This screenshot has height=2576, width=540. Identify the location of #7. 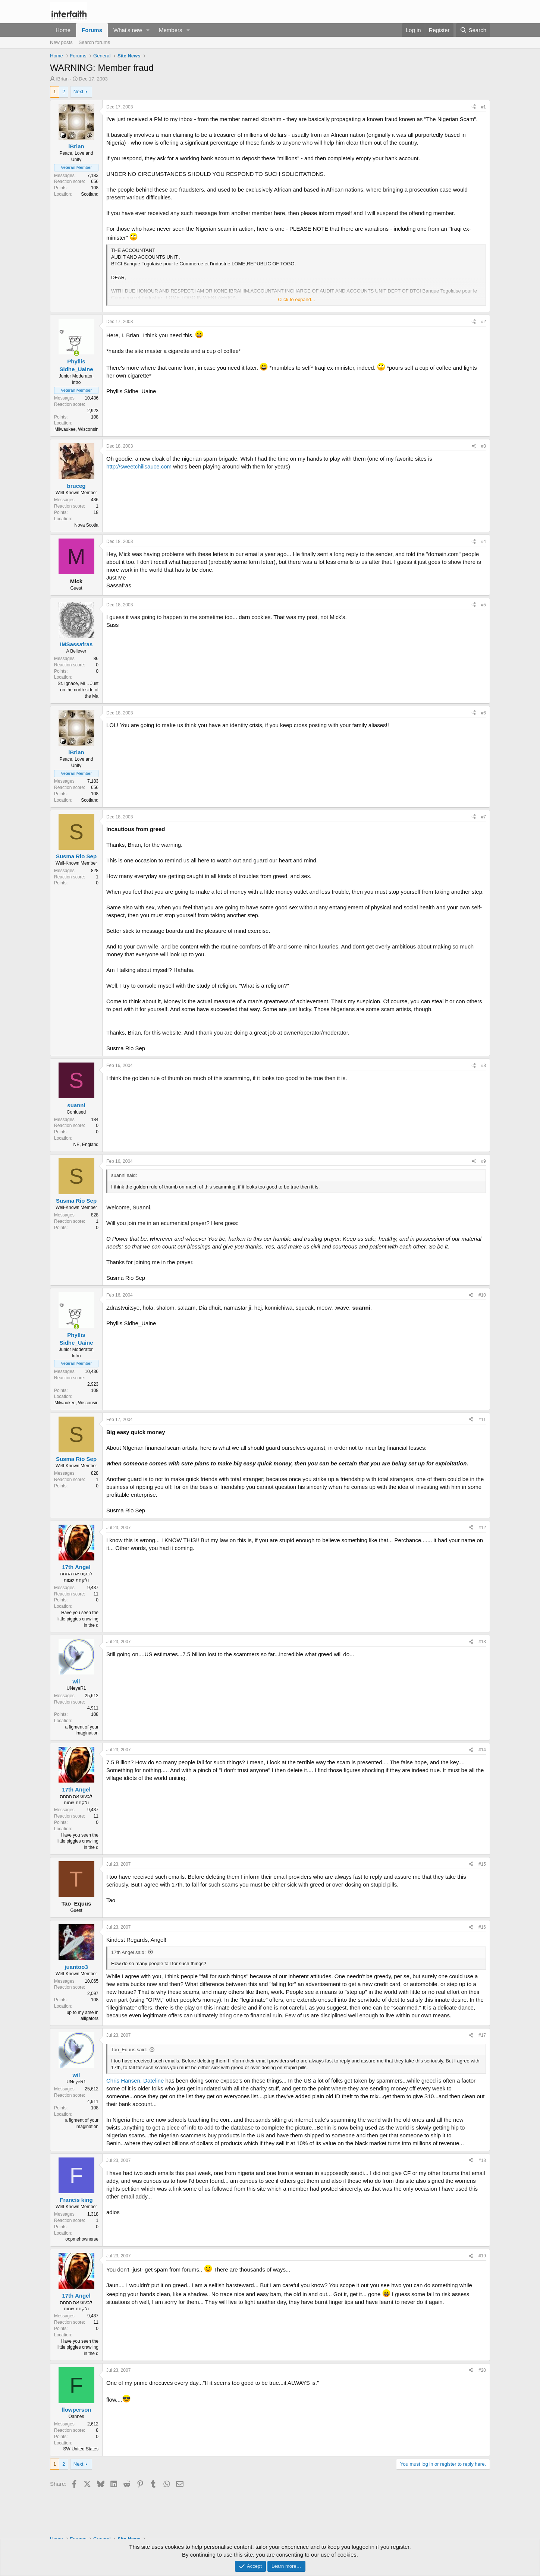
(483, 817).